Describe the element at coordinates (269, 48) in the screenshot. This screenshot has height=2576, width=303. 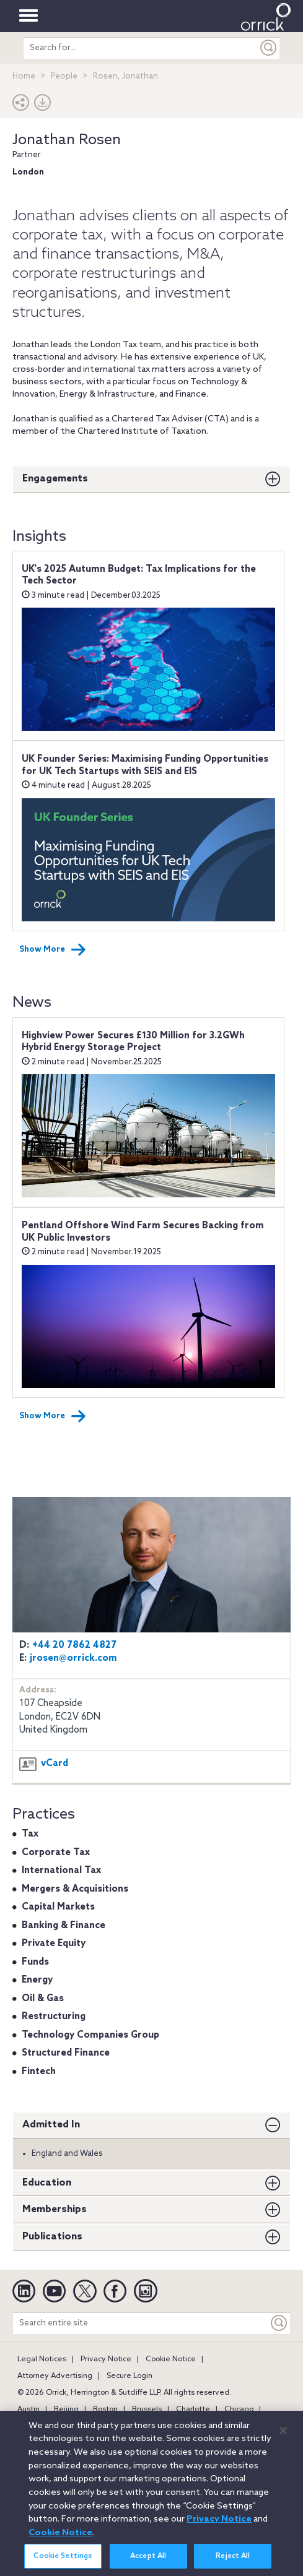
I see `[Submit]` at that location.